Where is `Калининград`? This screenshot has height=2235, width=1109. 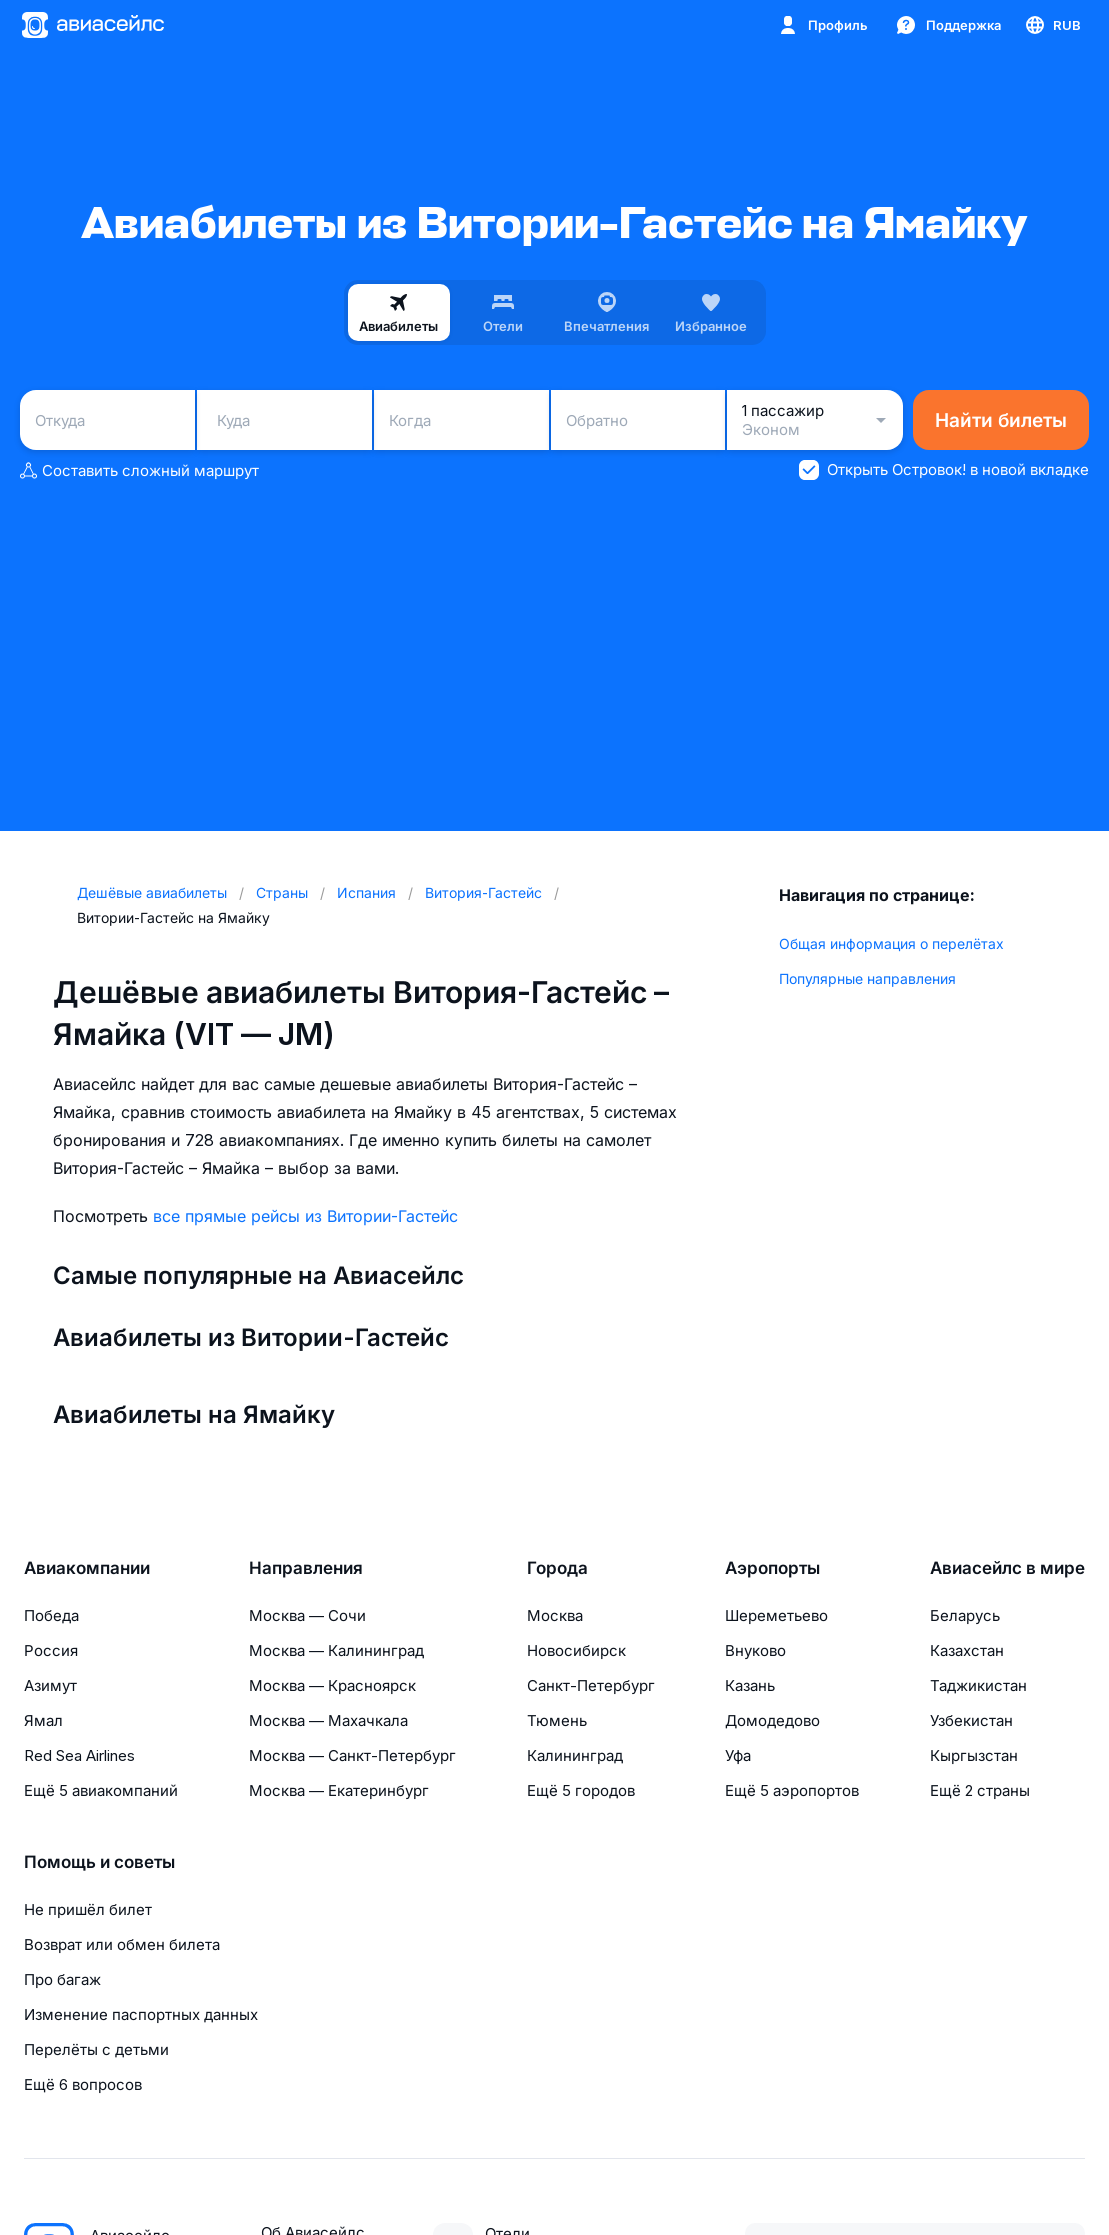
Калининград is located at coordinates (575, 1755).